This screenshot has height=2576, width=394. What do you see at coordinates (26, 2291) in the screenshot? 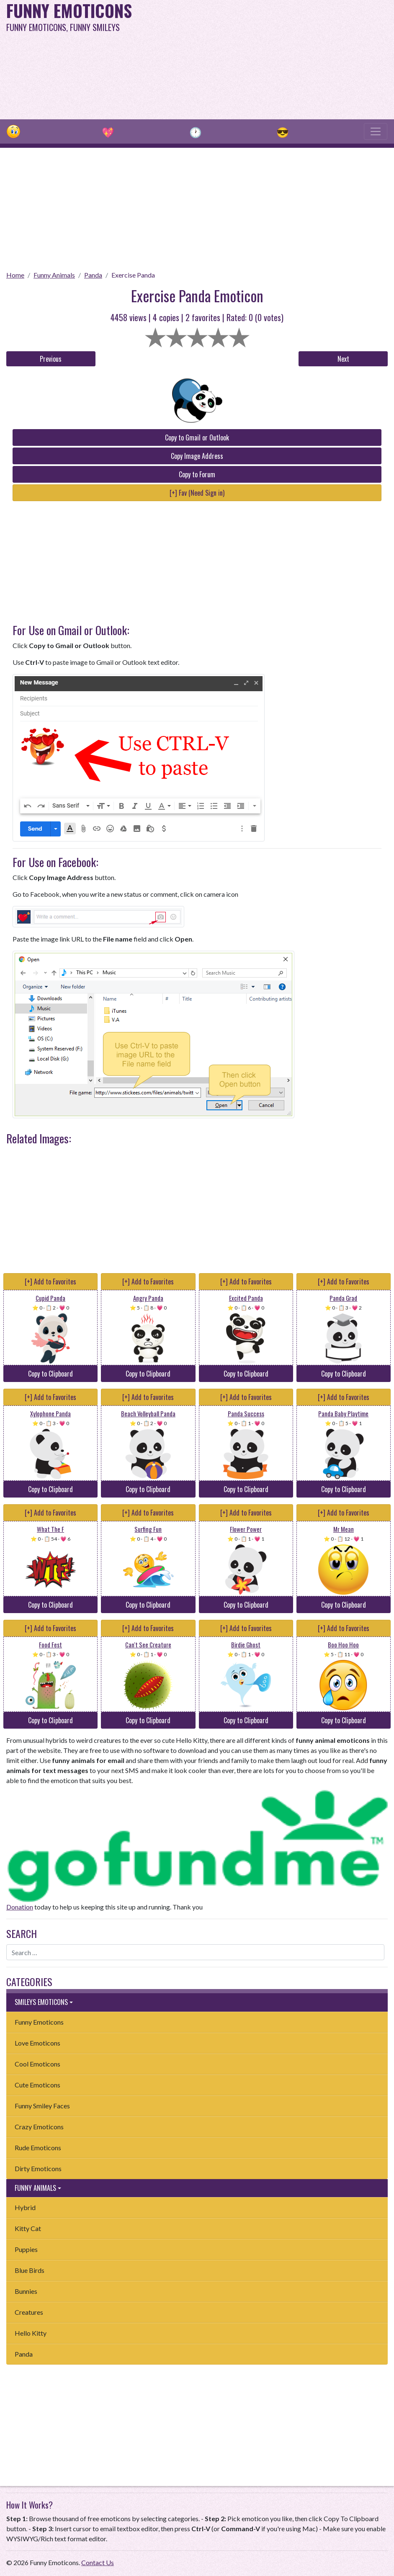
I see `Bunnies` at bounding box center [26, 2291].